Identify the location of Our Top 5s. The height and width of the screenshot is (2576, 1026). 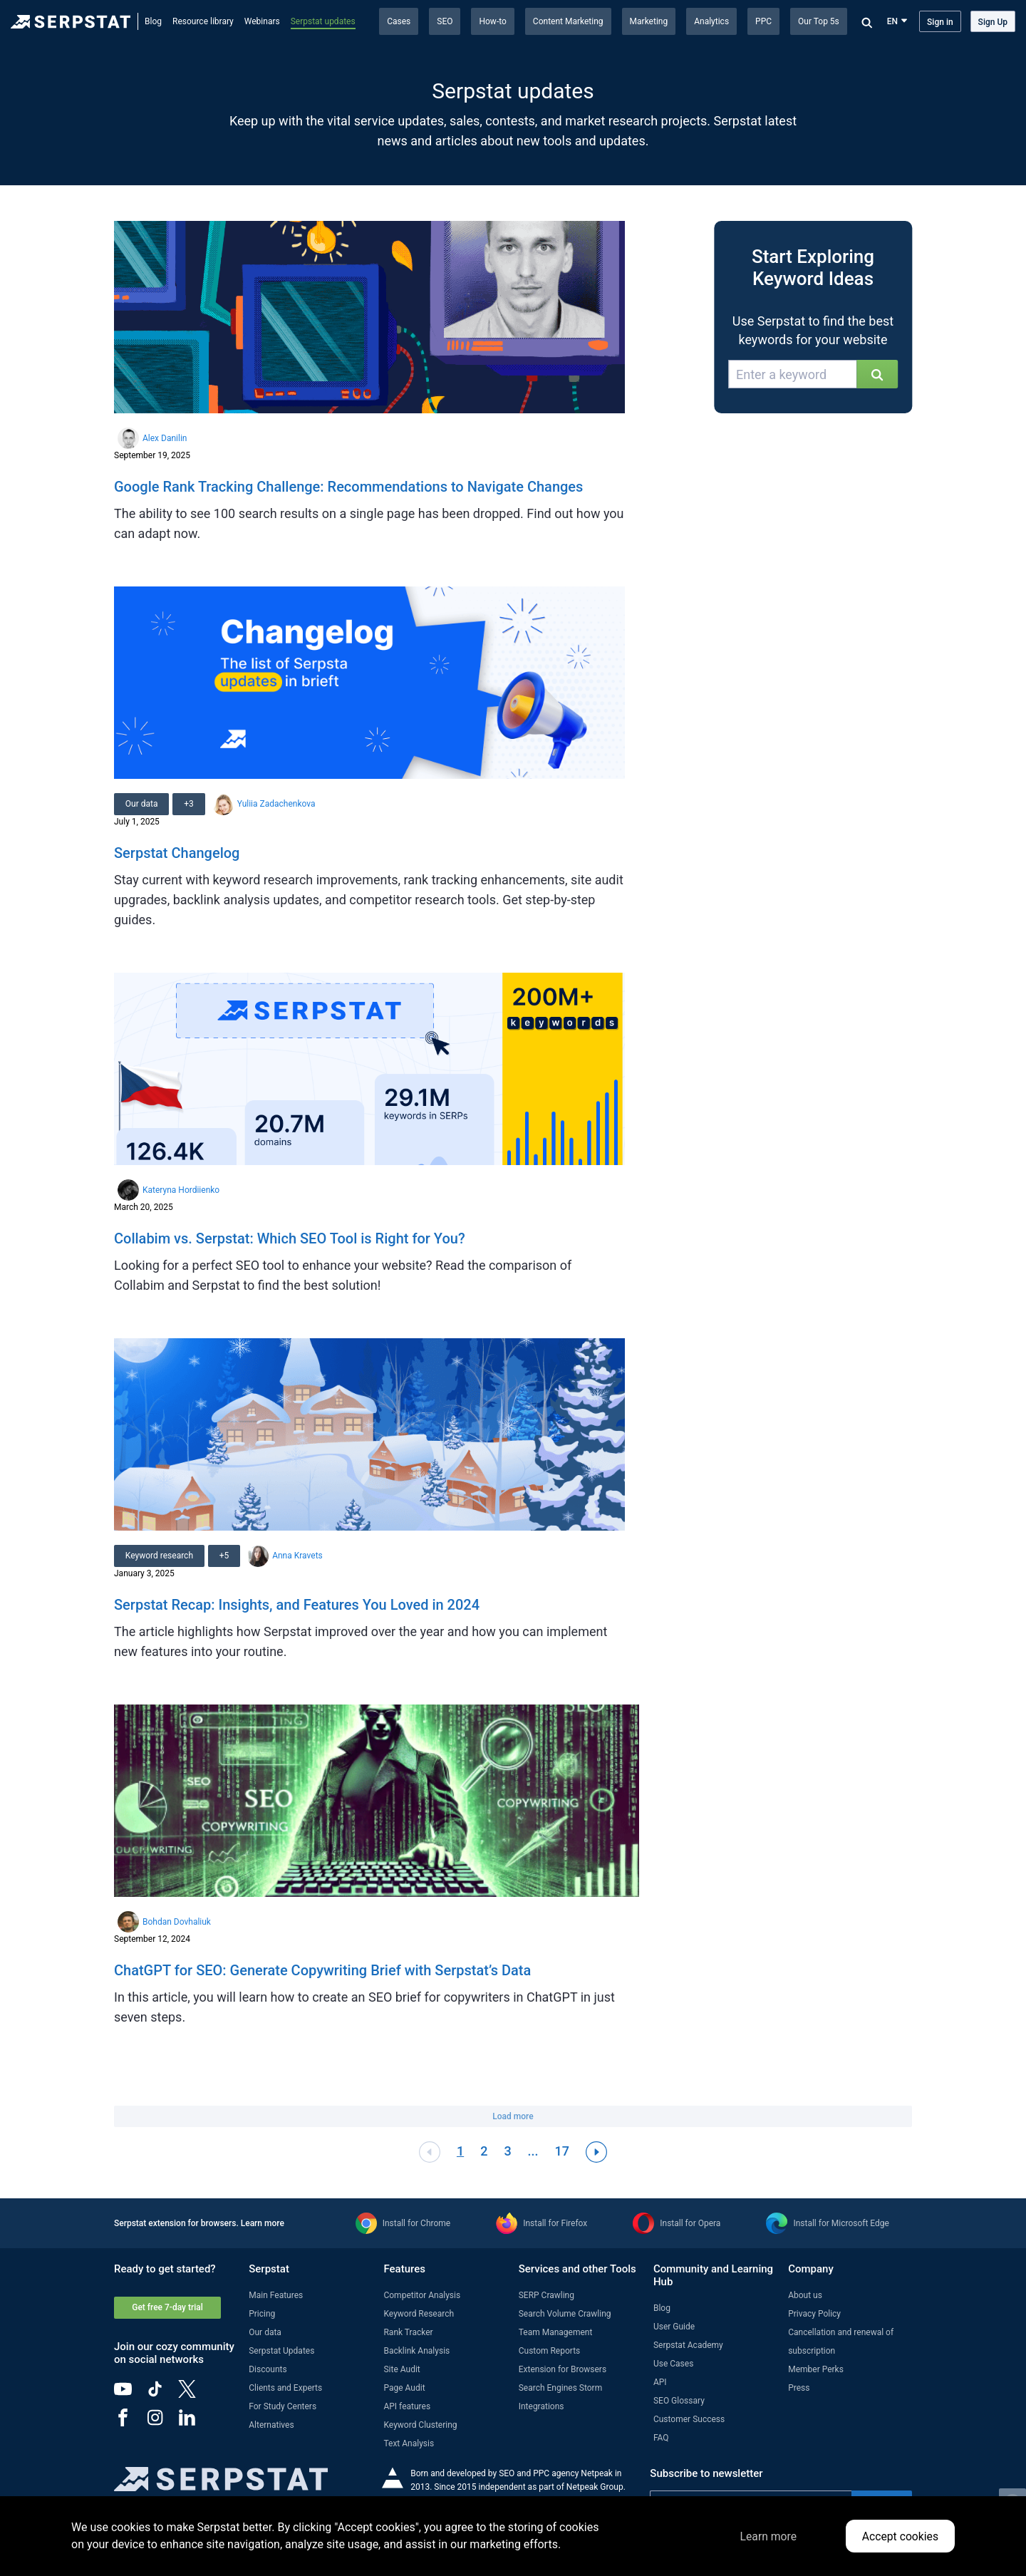
(818, 21).